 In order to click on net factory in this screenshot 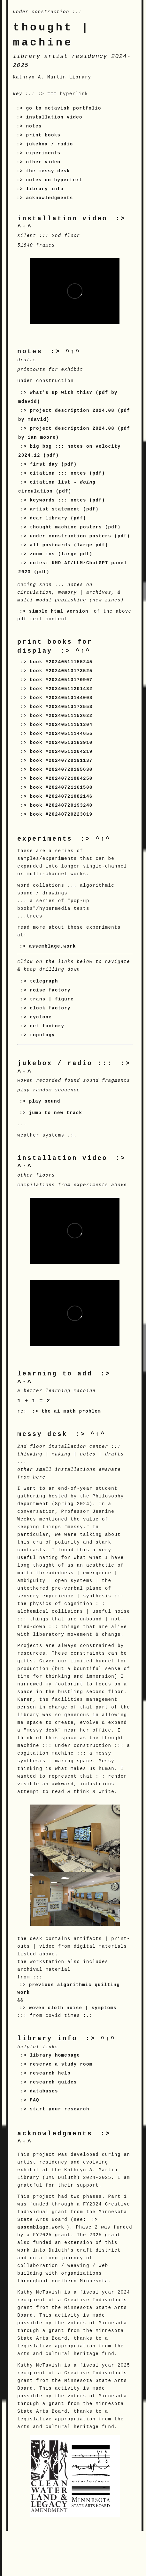, I will do `click(47, 1026)`.